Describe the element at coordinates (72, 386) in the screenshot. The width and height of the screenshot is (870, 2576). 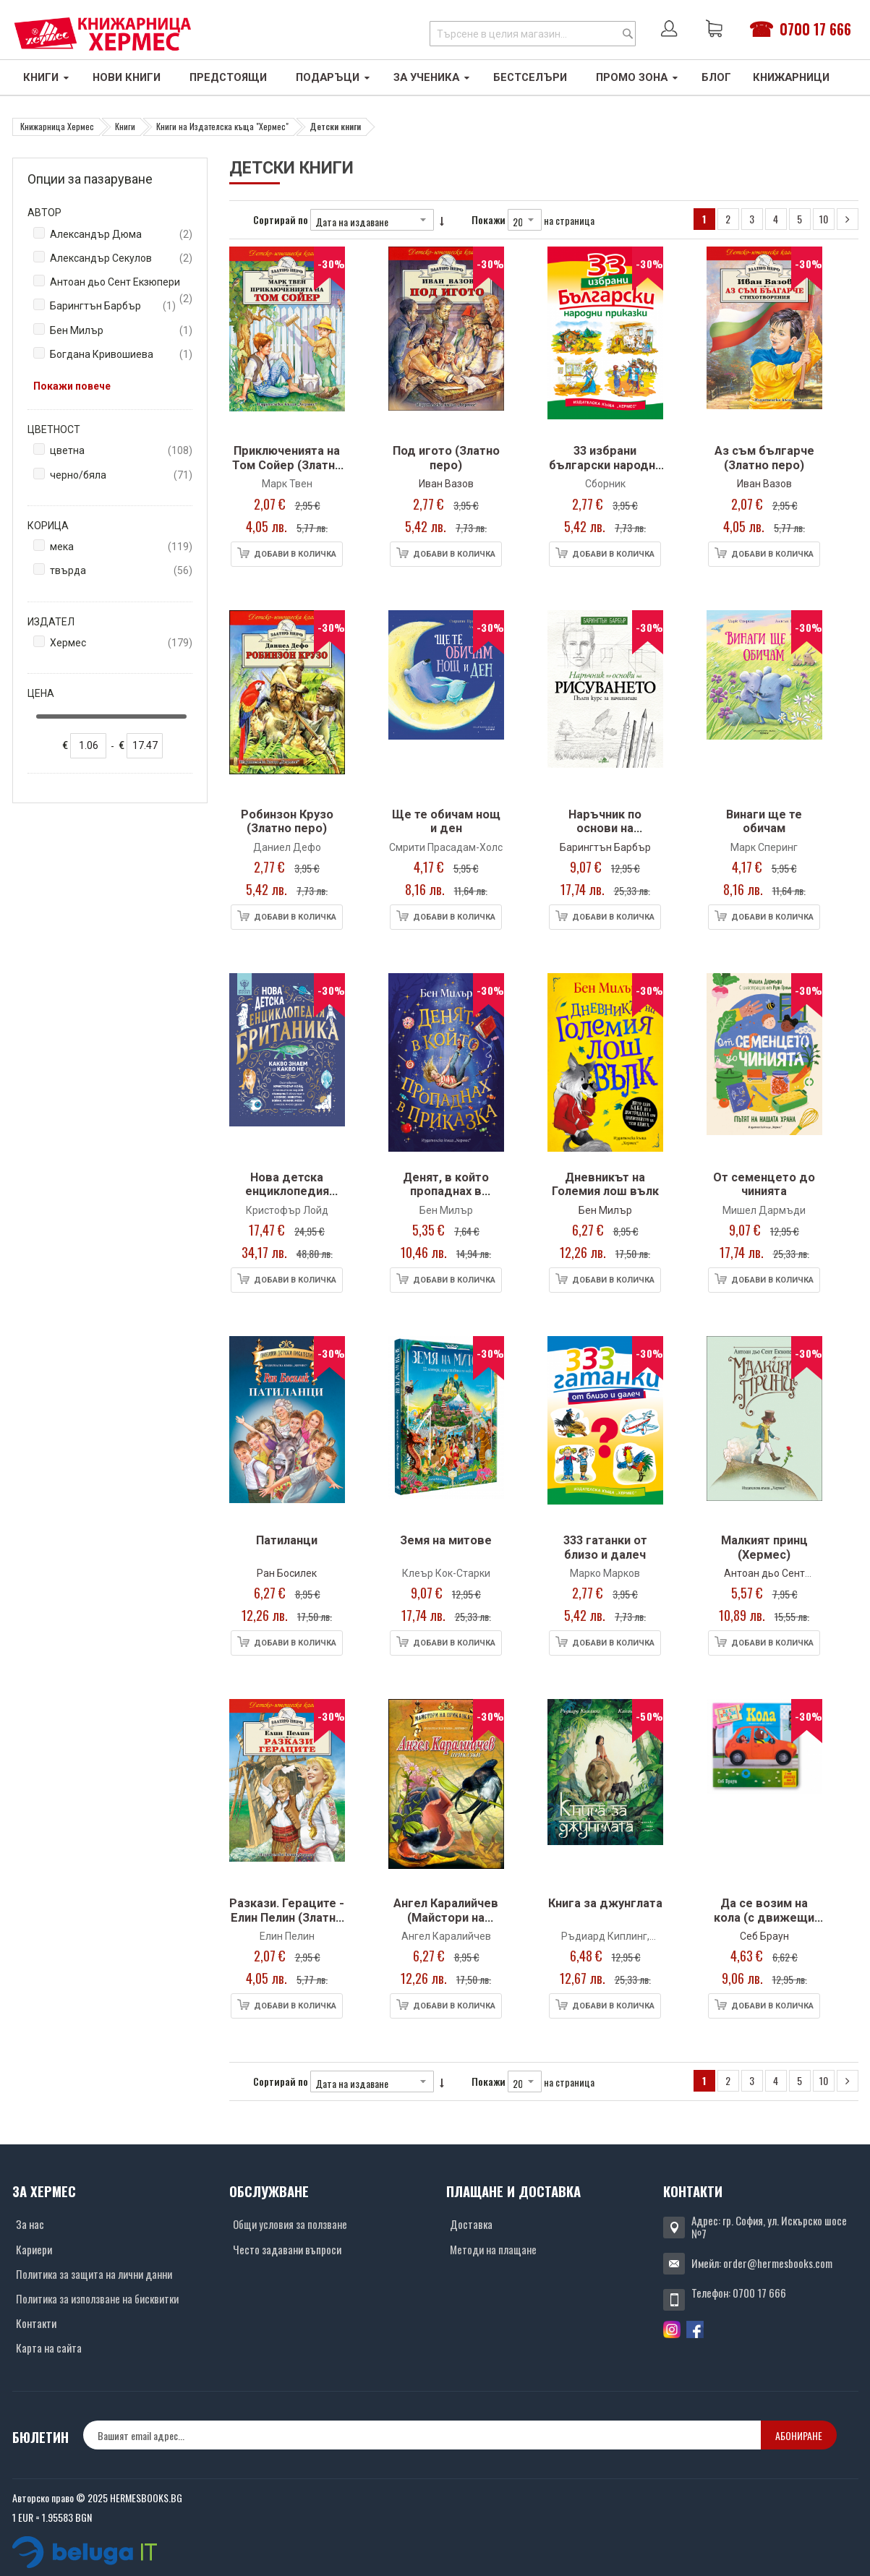
I see `Покажи повече` at that location.